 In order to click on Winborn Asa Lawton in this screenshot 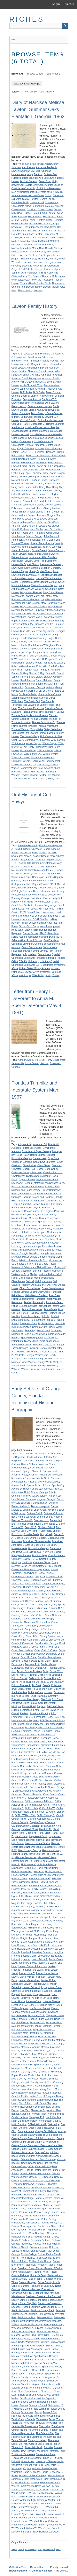, I will do `click(39, 768)`.